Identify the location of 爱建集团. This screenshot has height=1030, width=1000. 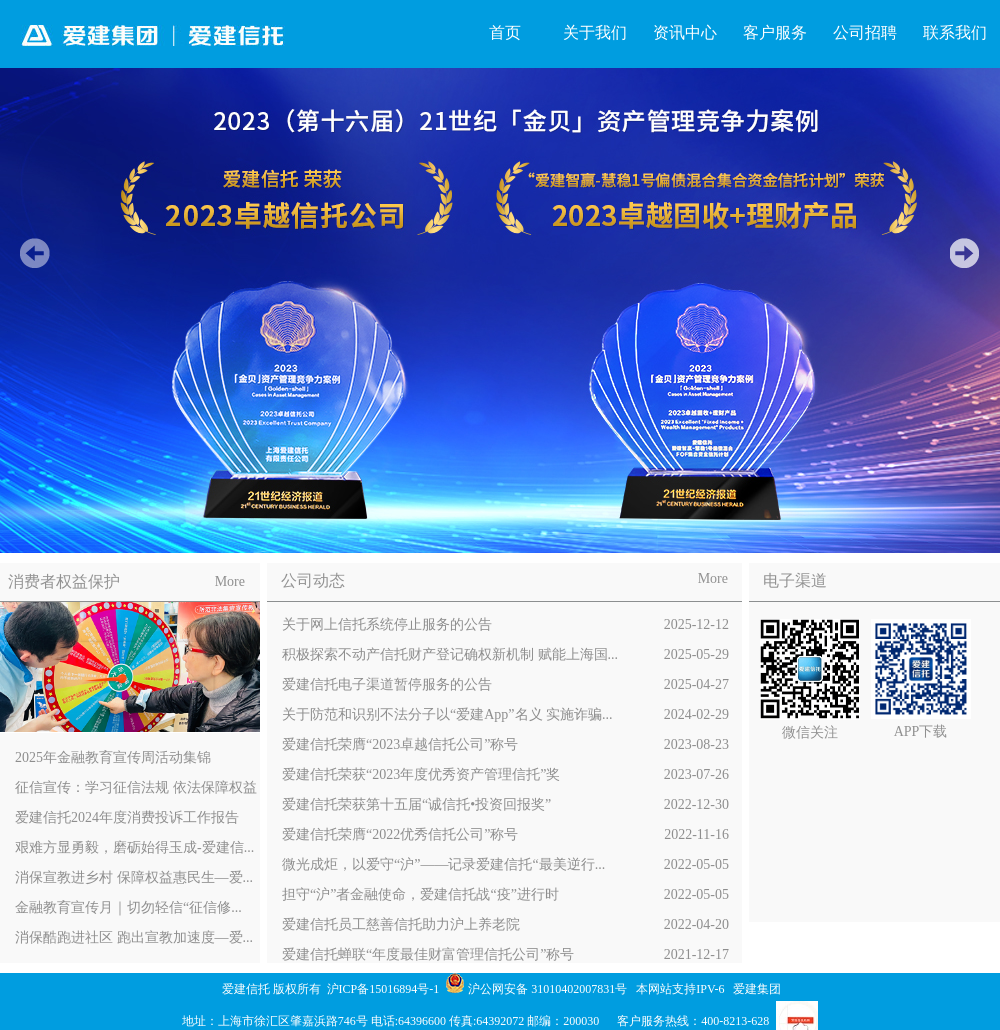
(757, 989).